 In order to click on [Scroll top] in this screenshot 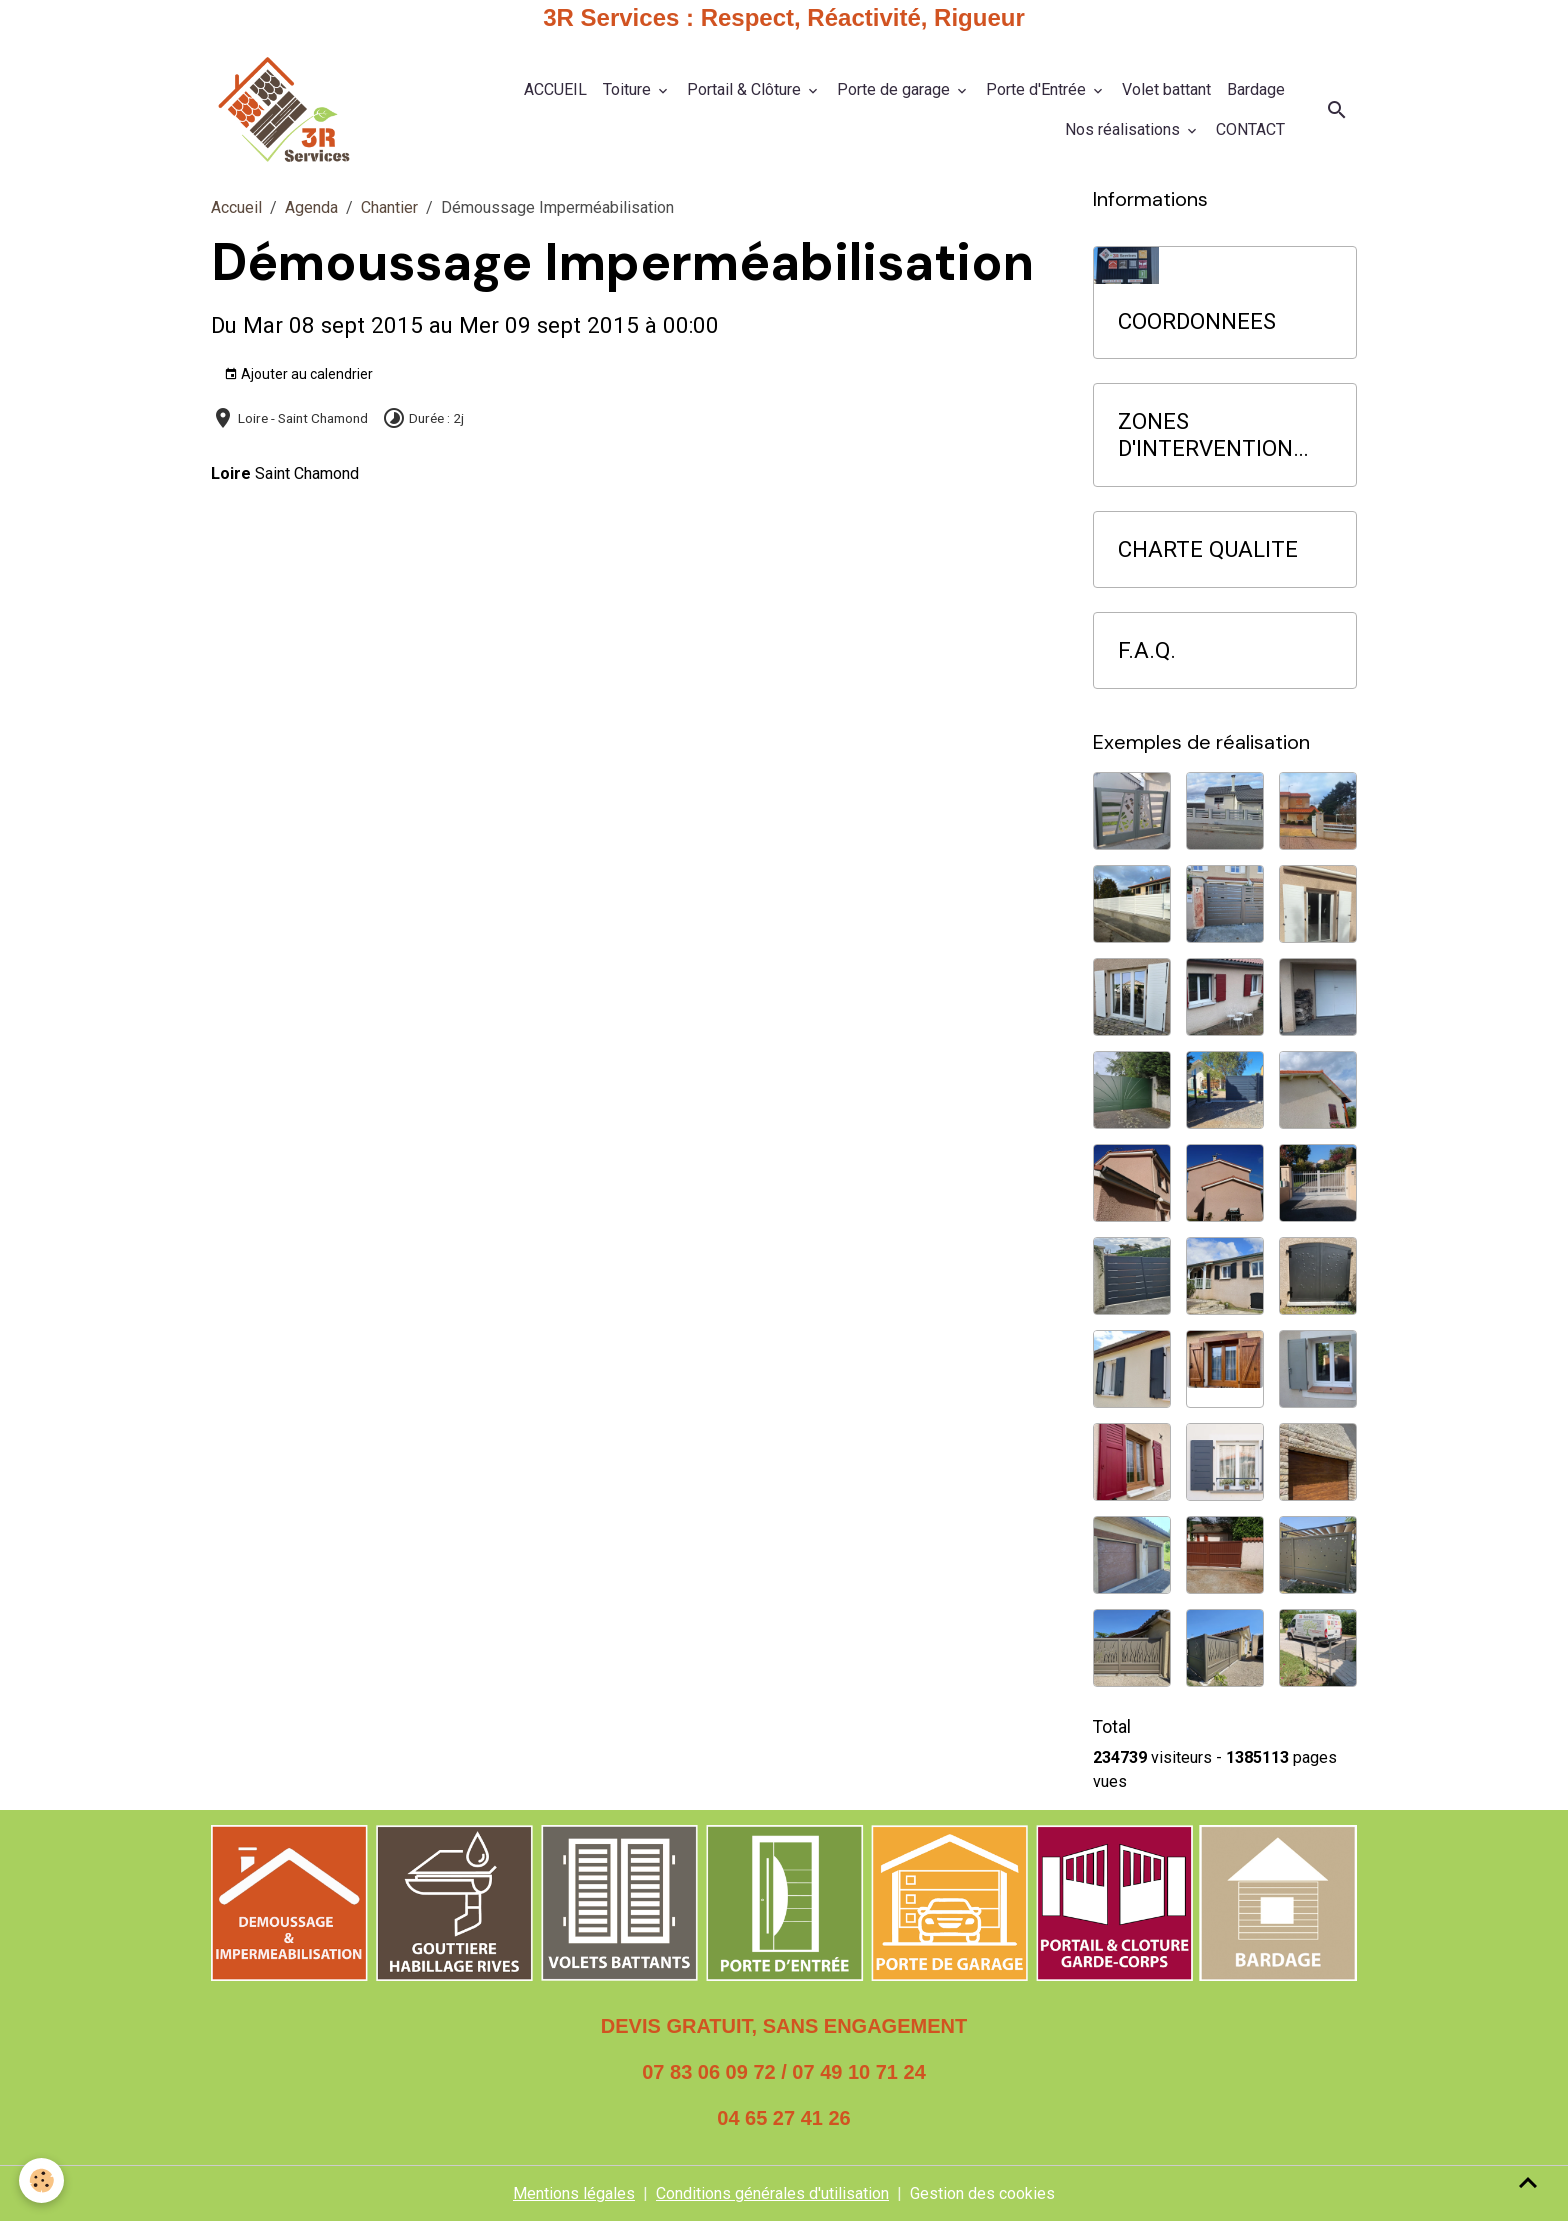, I will do `click(1528, 2182)`.